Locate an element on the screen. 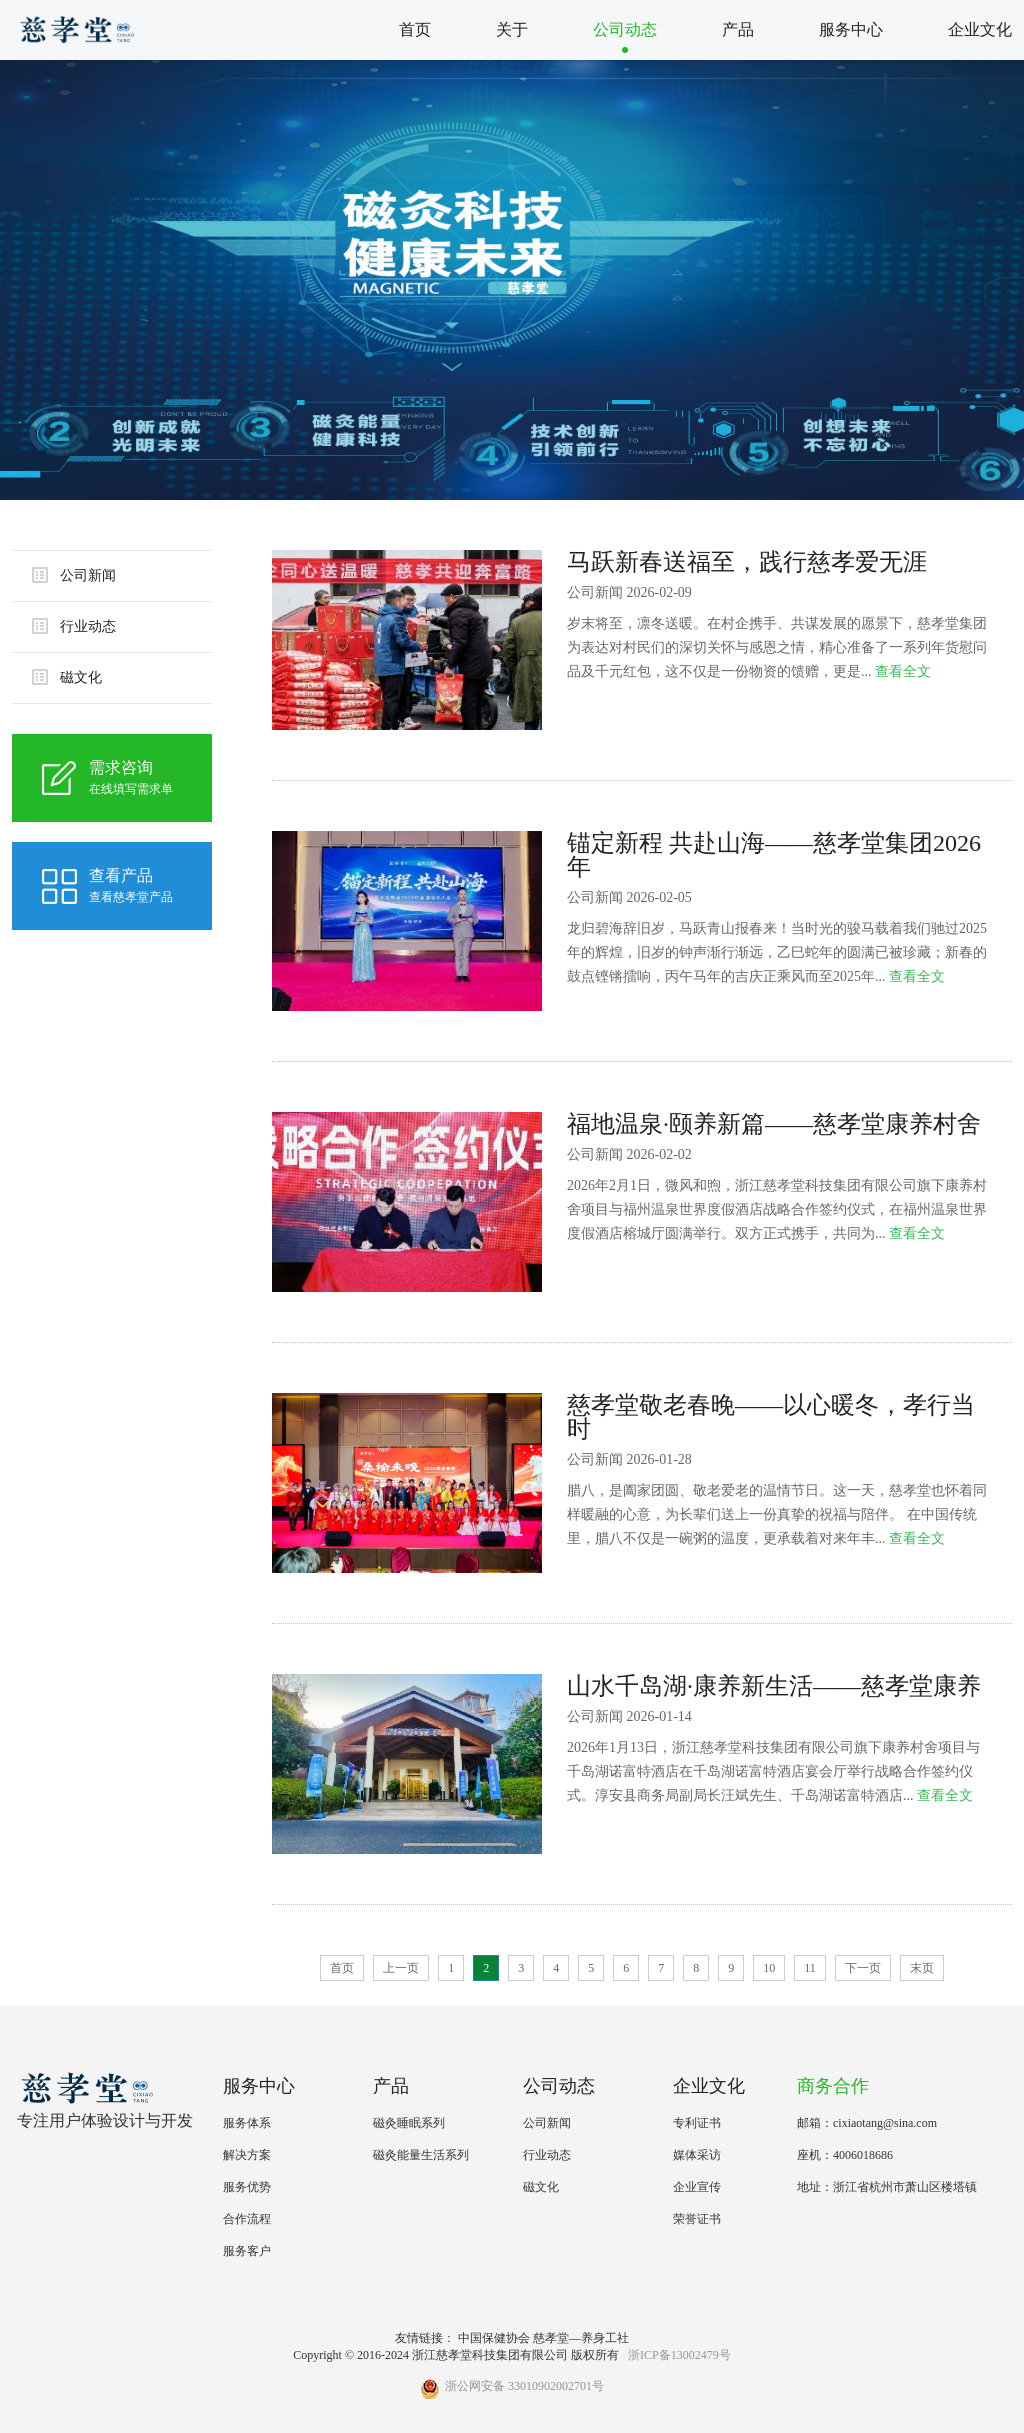 The width and height of the screenshot is (1024, 2433). 马跃新春送福至，践行慈孝爱无涯 is located at coordinates (747, 562).